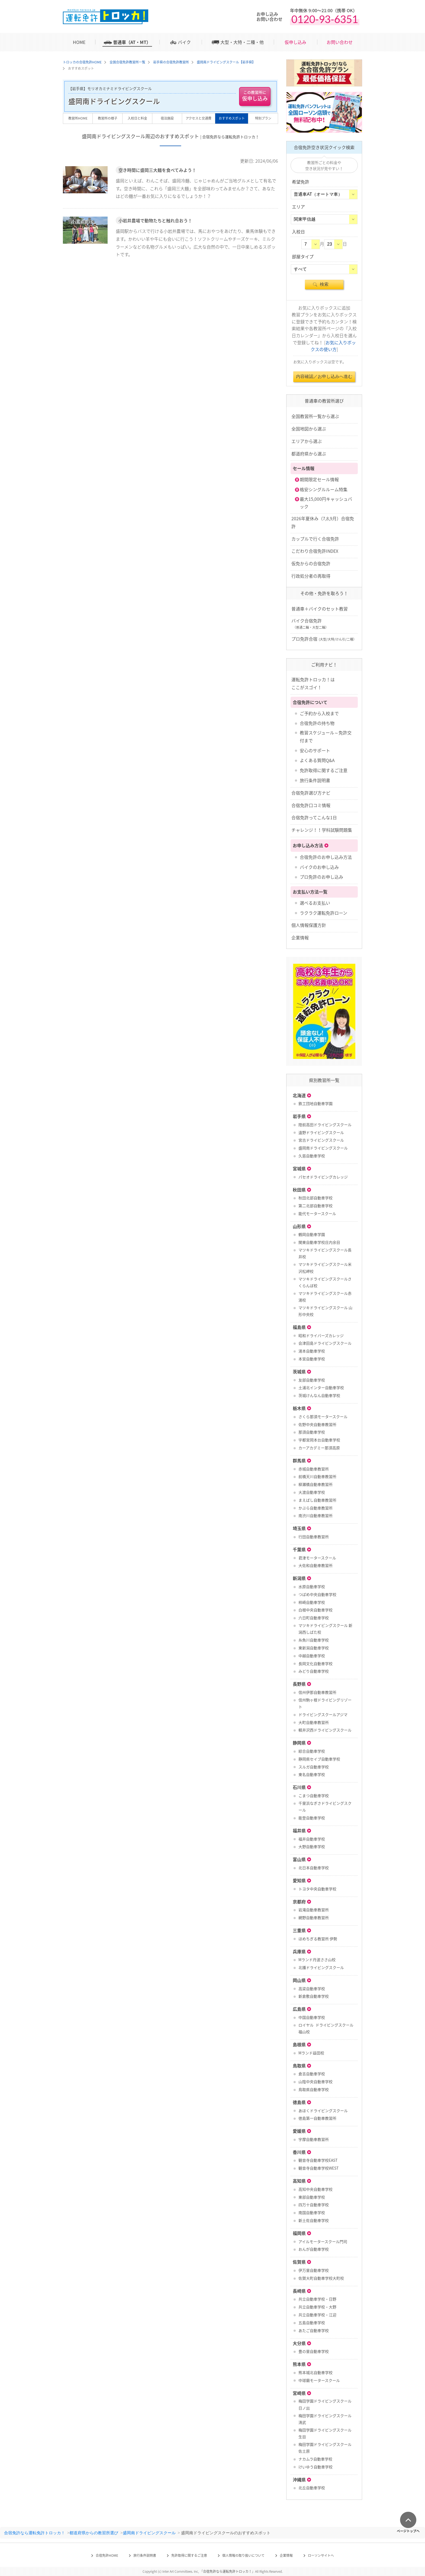  Describe the element at coordinates (317, 1959) in the screenshot. I see `Mランド丹波ささ山校` at that location.